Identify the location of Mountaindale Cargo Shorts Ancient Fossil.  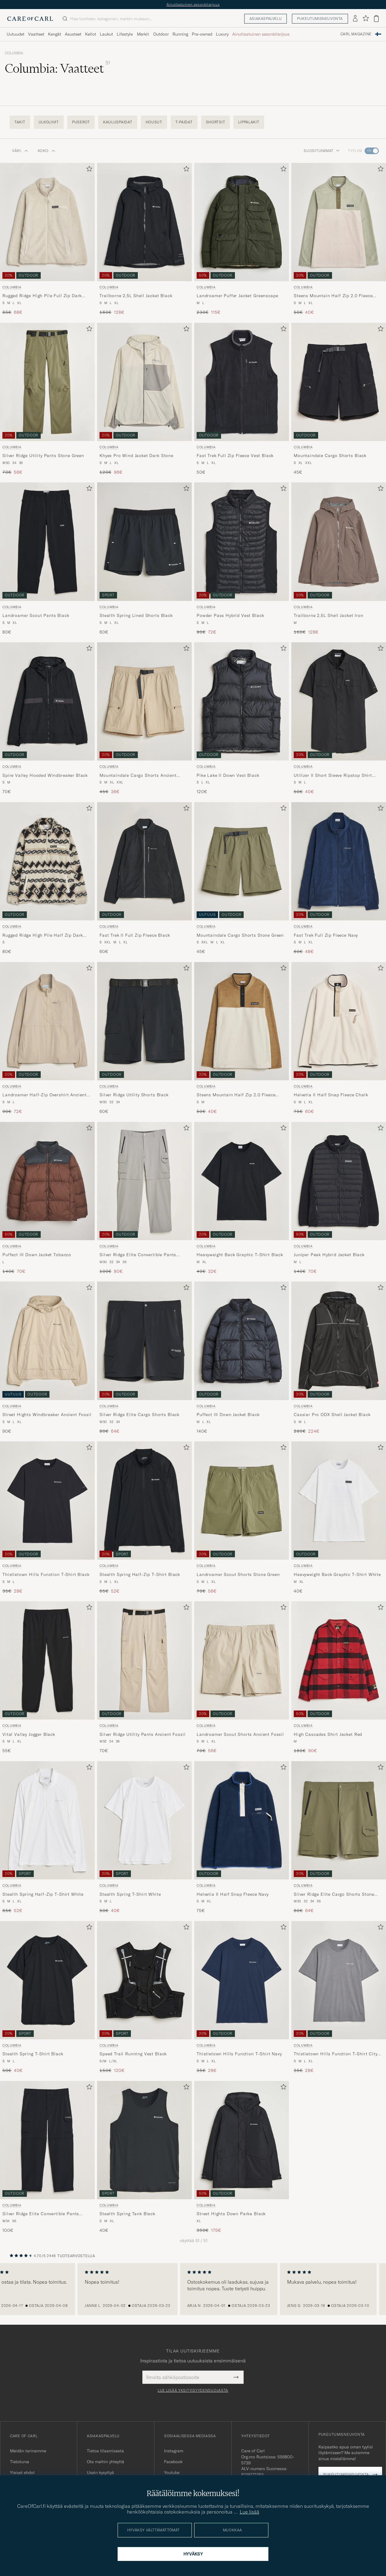
(138, 776).